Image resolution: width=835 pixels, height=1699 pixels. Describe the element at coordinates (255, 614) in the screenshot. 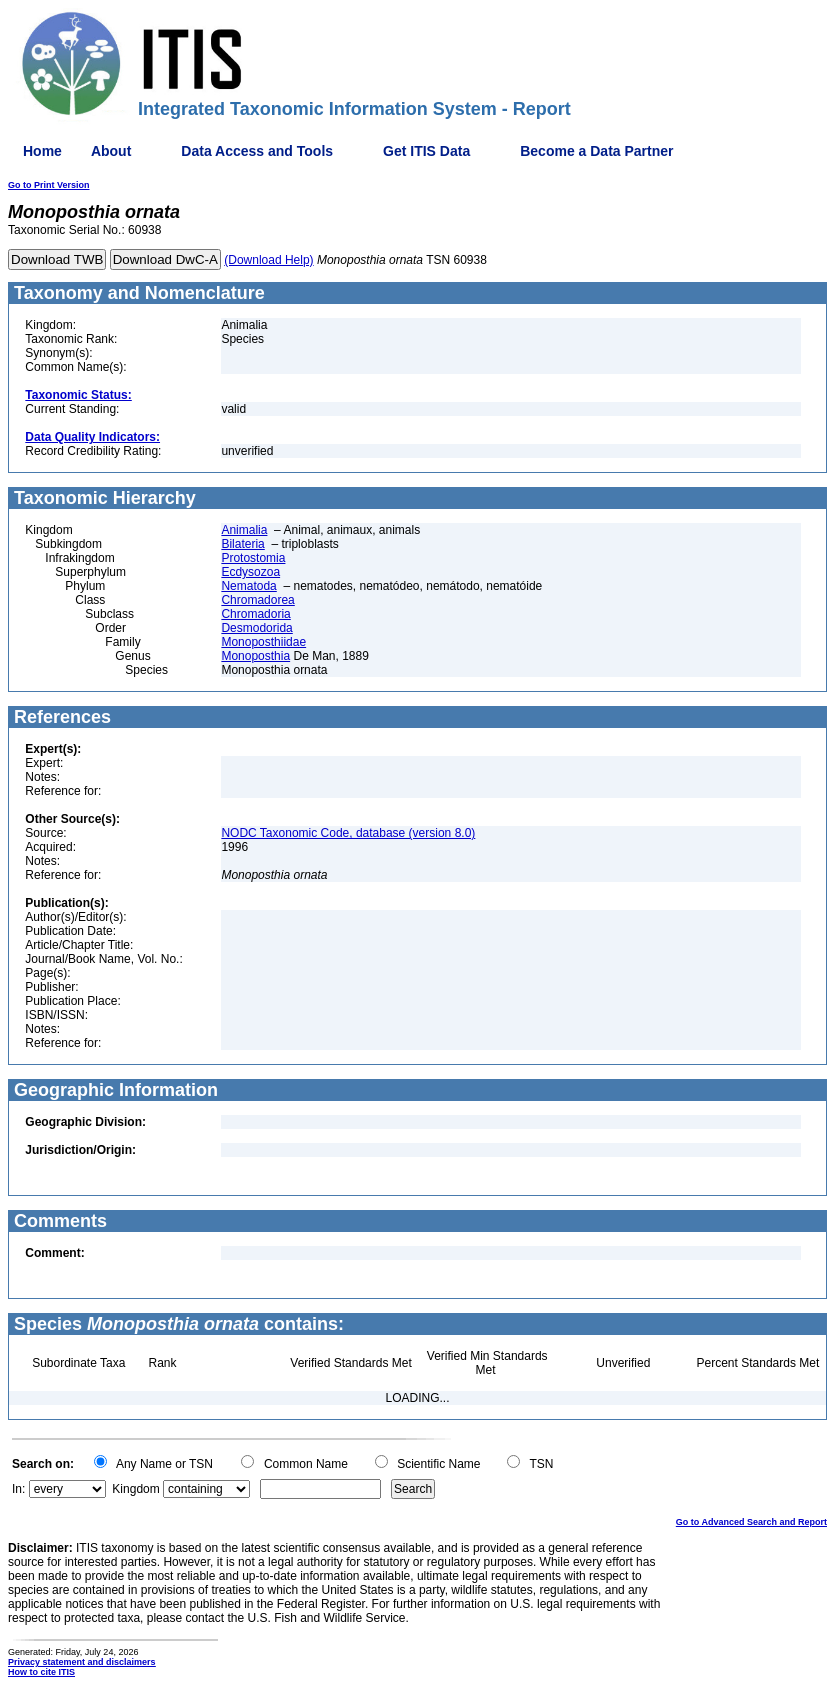

I see `Chromadoria` at that location.